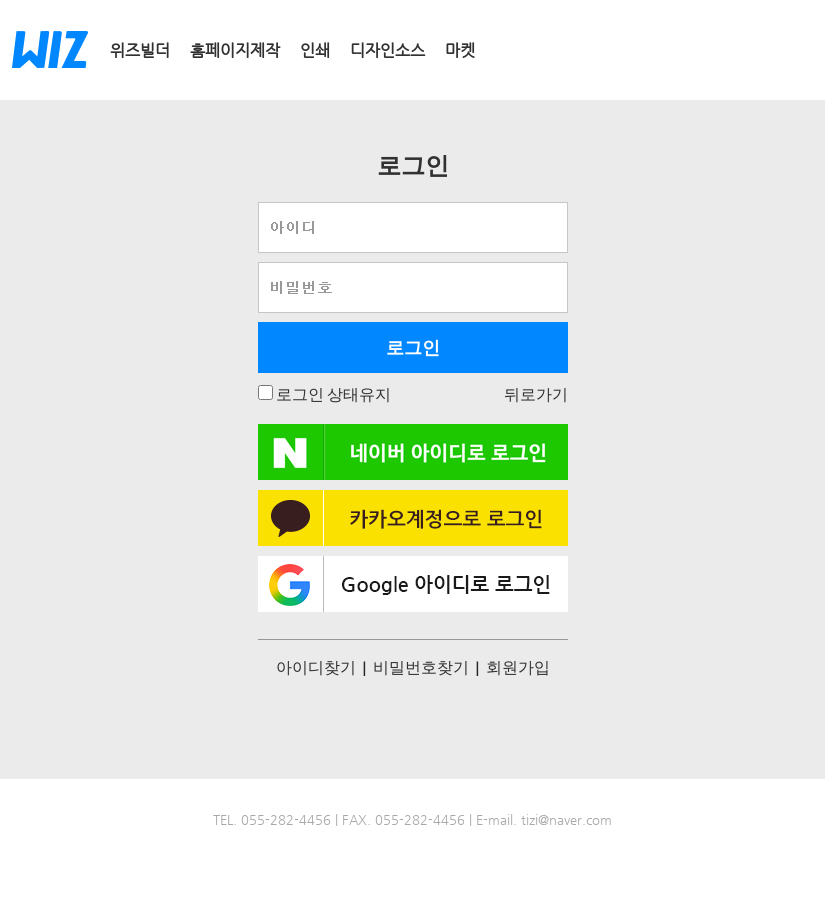 Image resolution: width=825 pixels, height=912 pixels. What do you see at coordinates (518, 666) in the screenshot?
I see `회원가입` at bounding box center [518, 666].